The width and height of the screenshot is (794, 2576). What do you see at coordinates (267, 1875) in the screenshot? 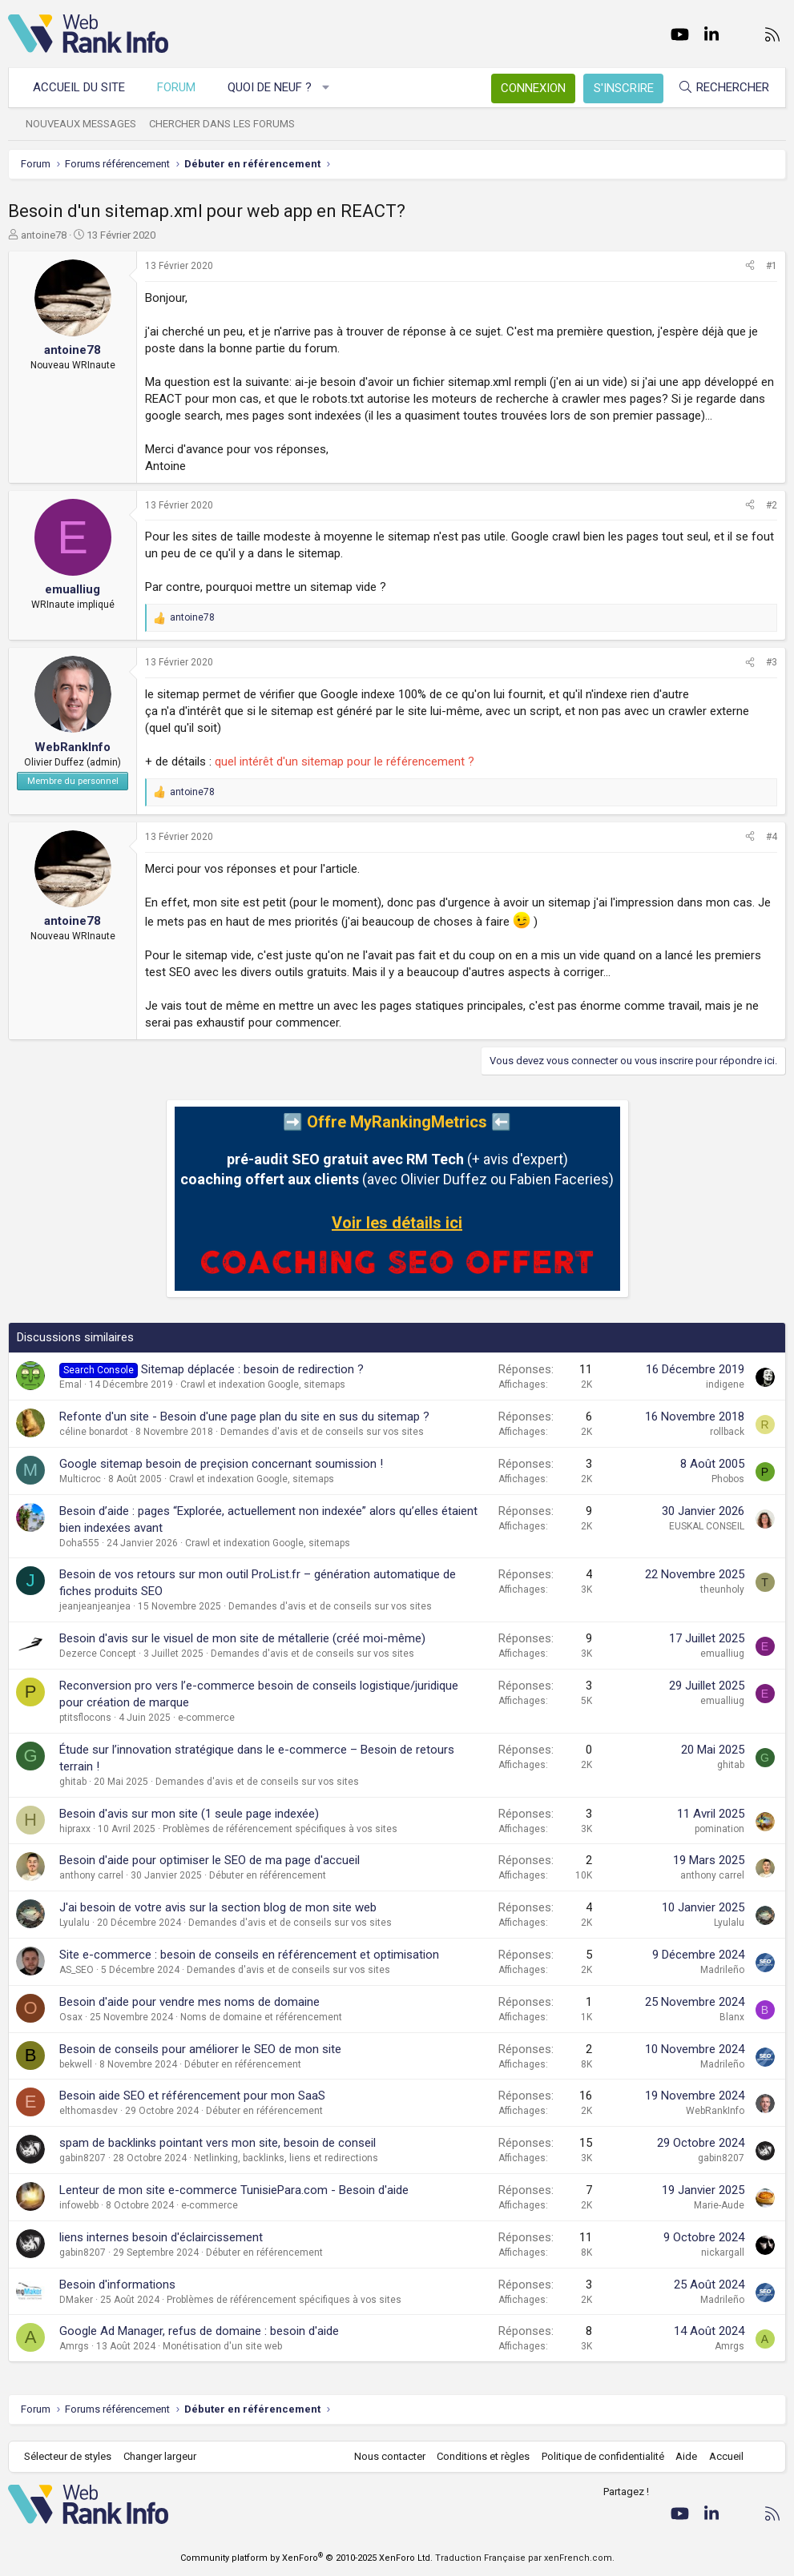
I see `Débuter en référencement` at bounding box center [267, 1875].